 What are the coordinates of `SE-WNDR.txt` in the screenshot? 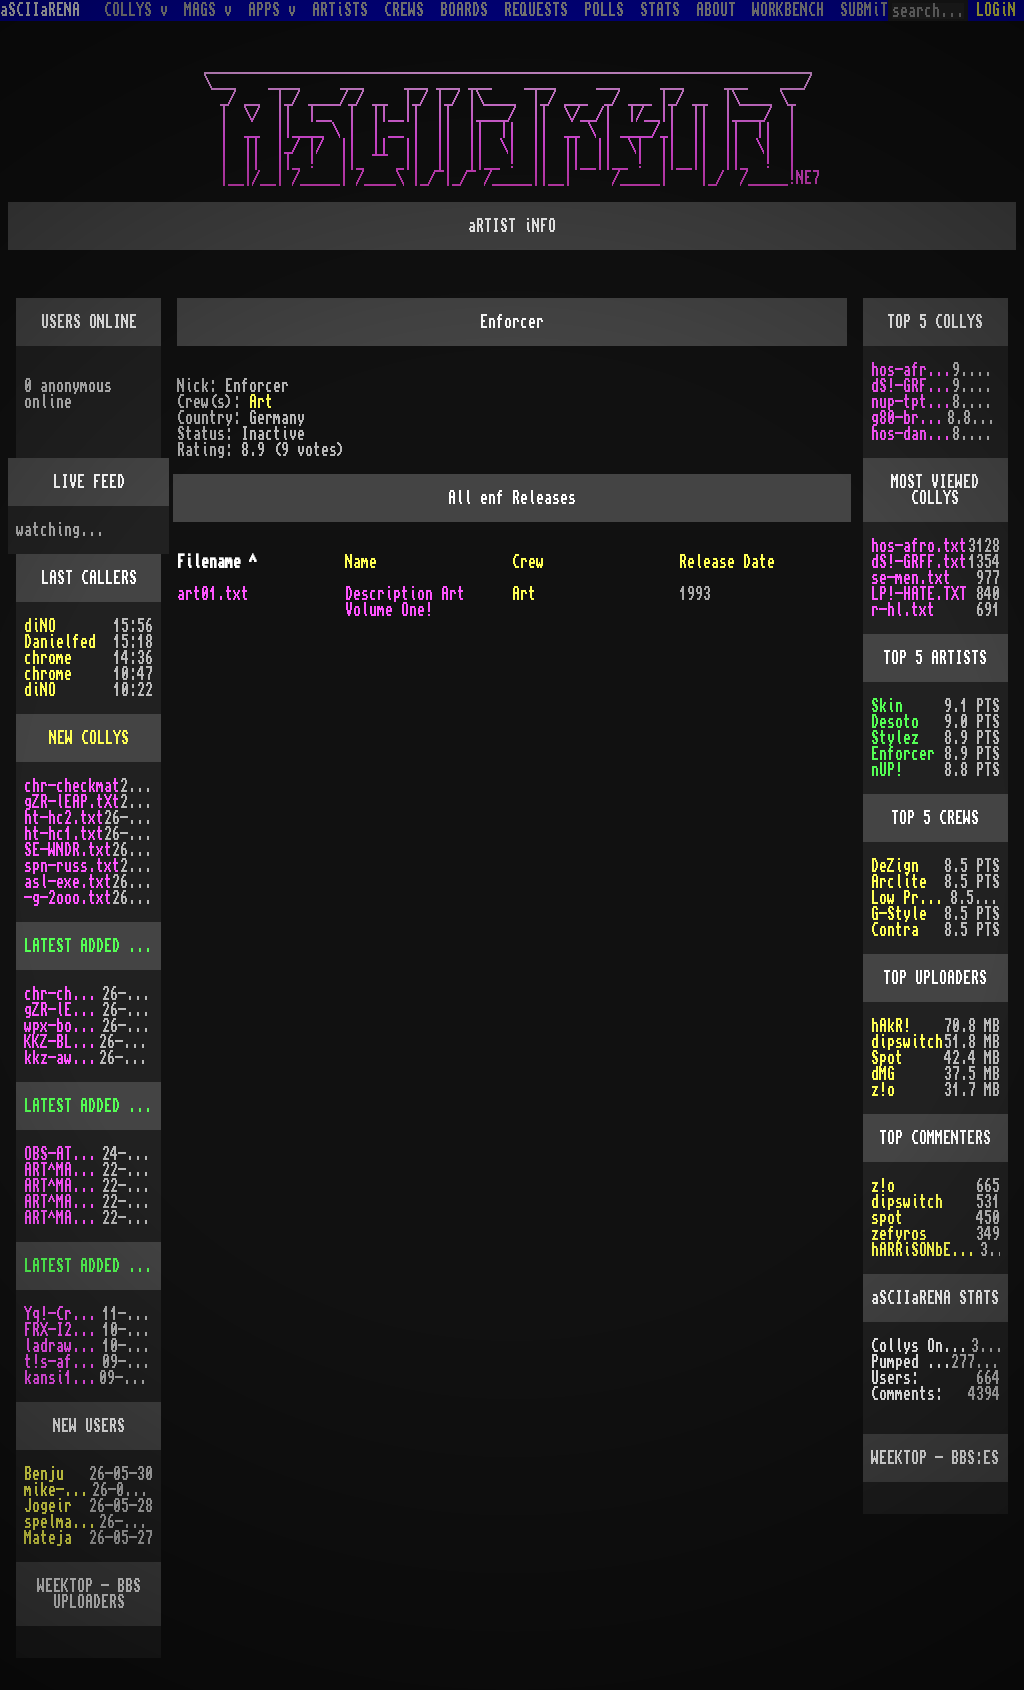 It's located at (68, 850).